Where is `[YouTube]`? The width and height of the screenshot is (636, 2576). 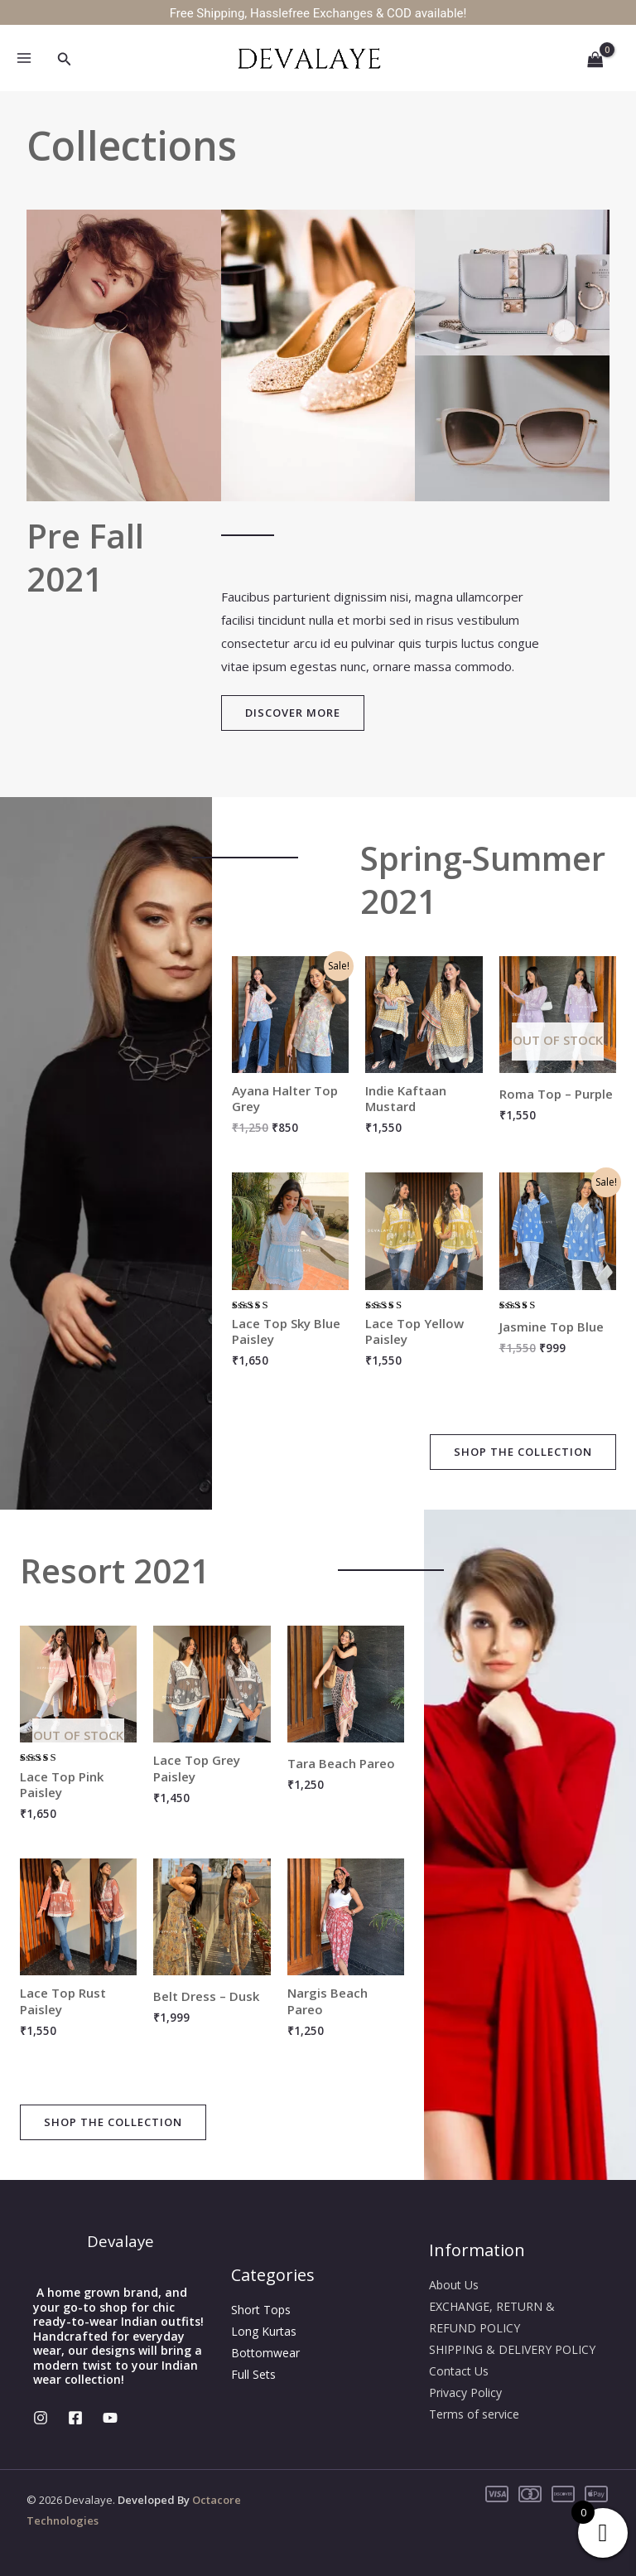 [YouTube] is located at coordinates (110, 2417).